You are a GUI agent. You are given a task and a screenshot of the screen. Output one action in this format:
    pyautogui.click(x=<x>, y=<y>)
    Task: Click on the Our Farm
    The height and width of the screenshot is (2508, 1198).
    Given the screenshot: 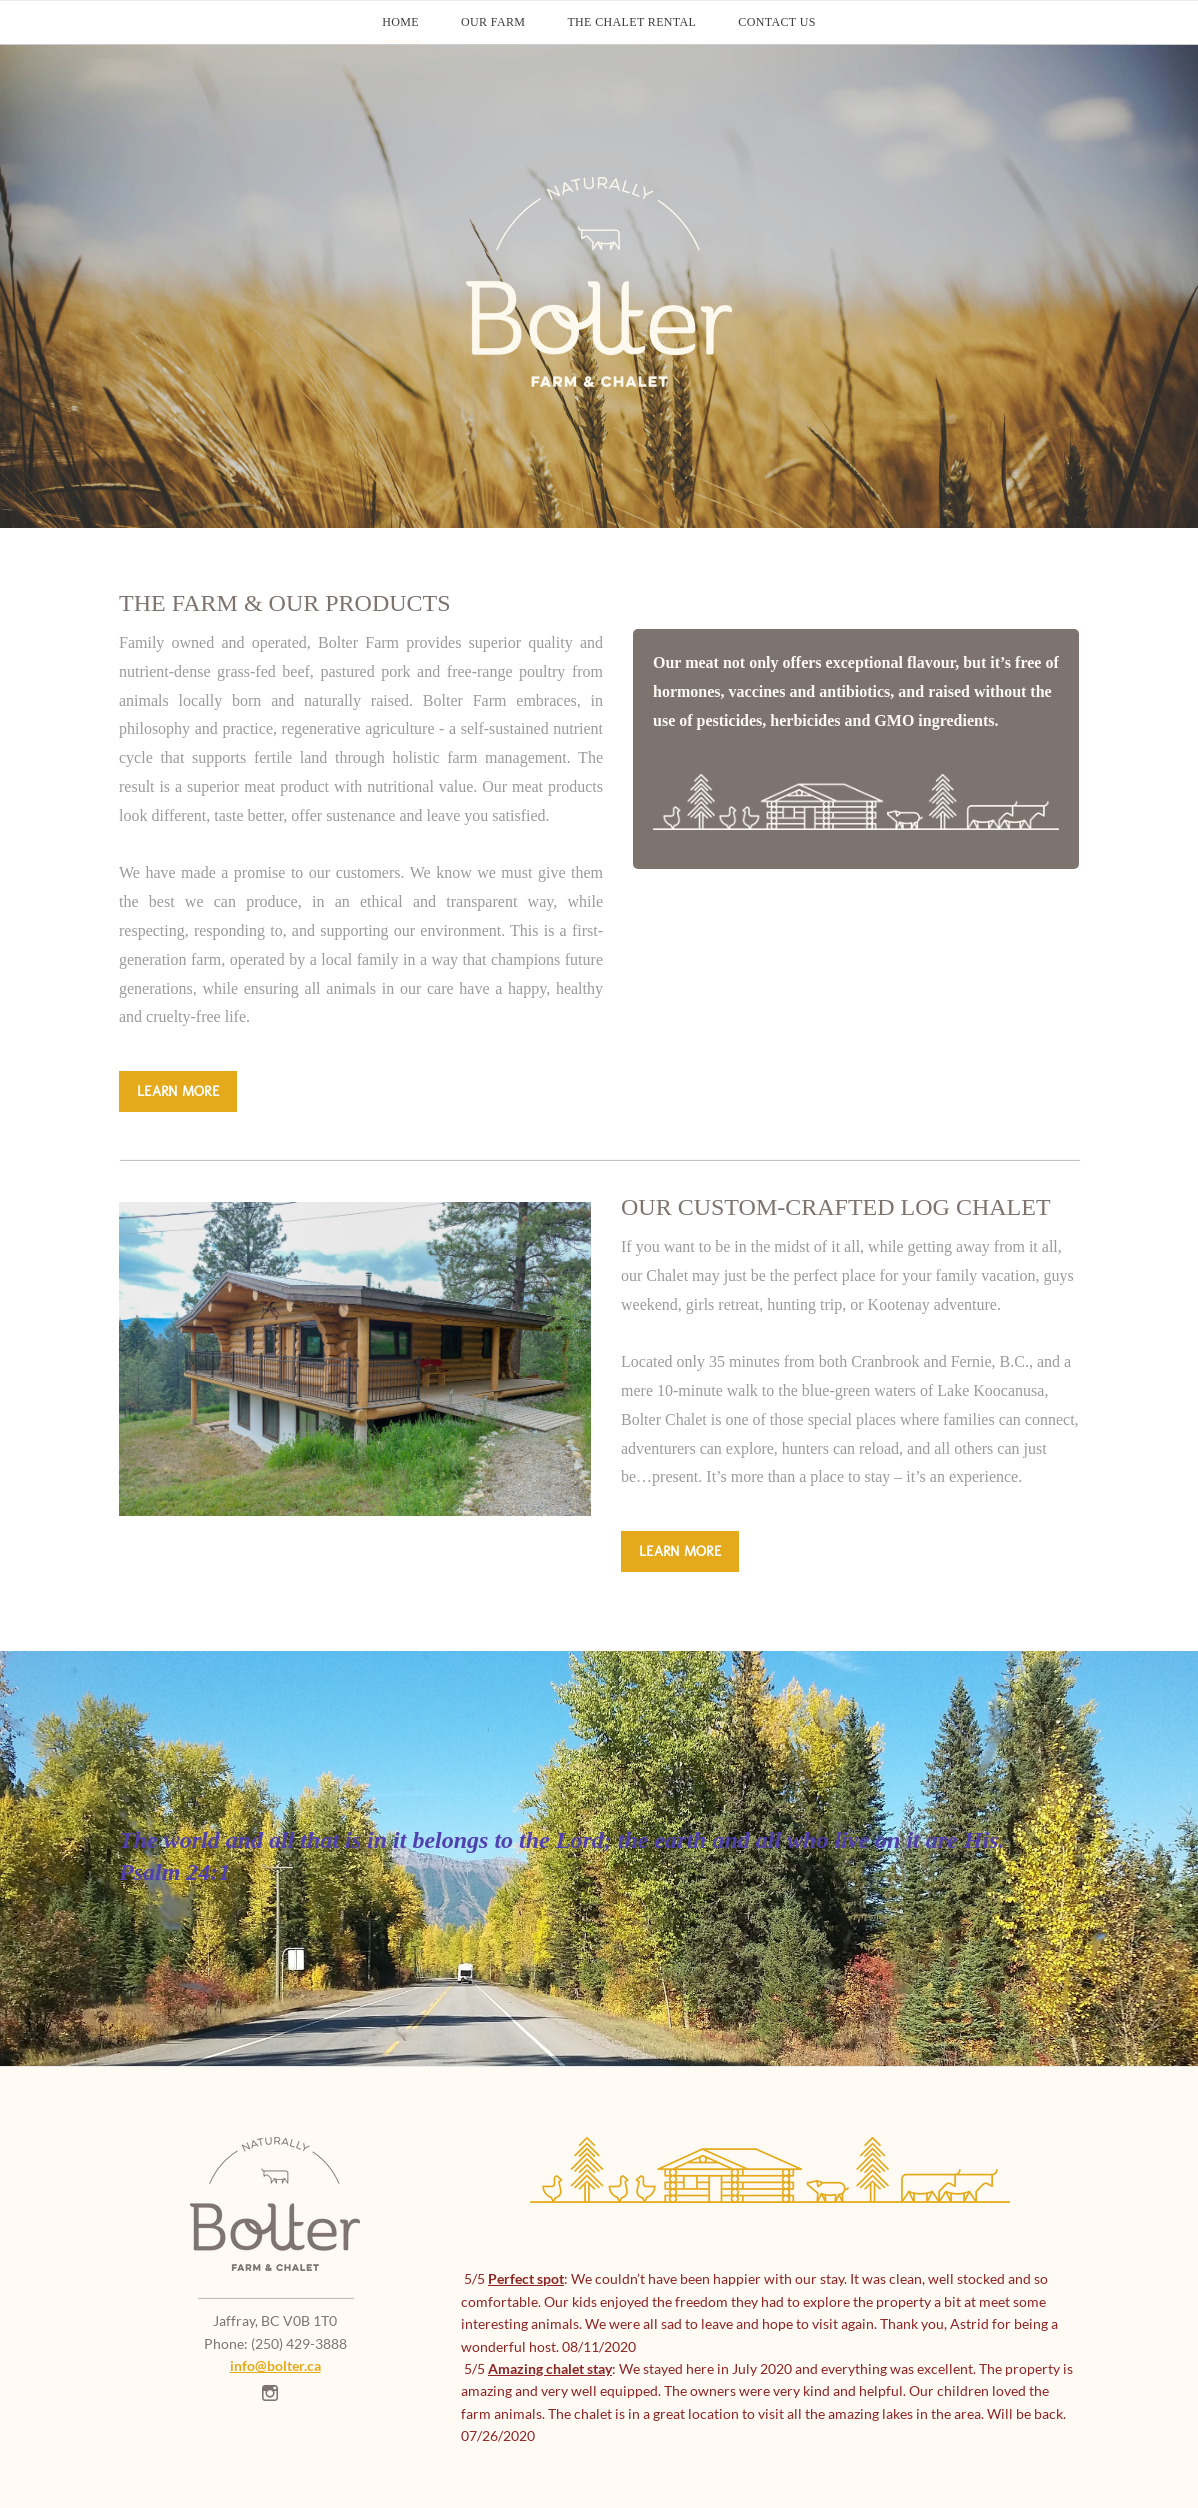 What is the action you would take?
    pyautogui.click(x=493, y=22)
    